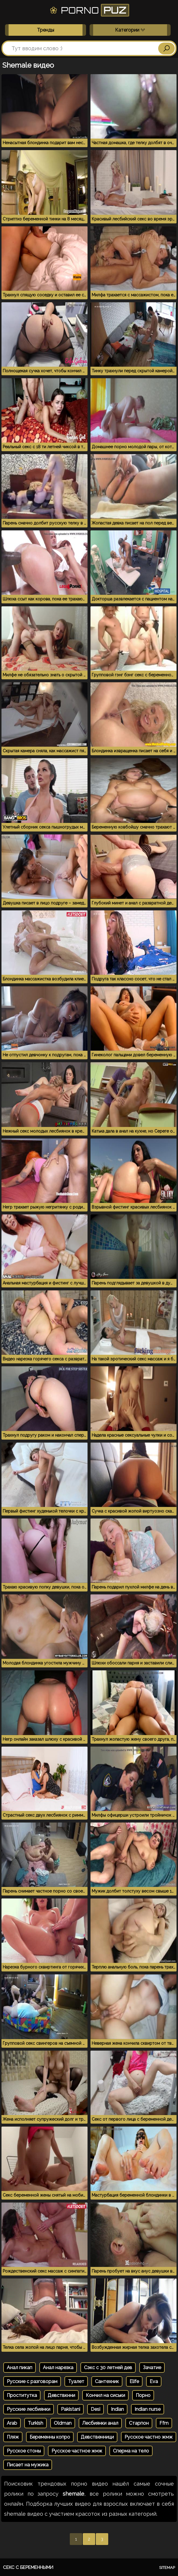 Image resolution: width=178 pixels, height=2576 pixels. What do you see at coordinates (134, 2381) in the screenshot?
I see `Elife` at bounding box center [134, 2381].